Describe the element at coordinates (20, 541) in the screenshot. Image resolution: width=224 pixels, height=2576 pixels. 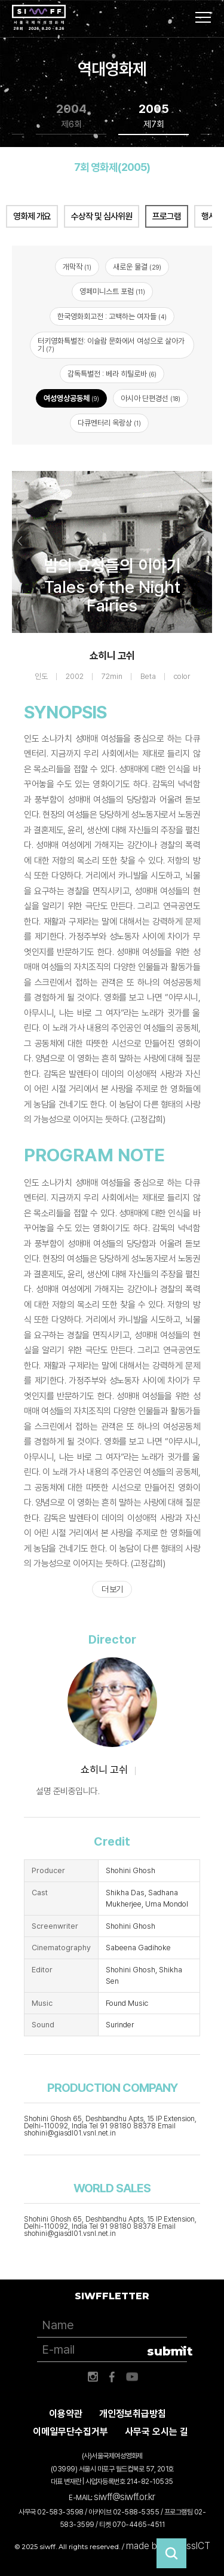
I see `Previous` at that location.